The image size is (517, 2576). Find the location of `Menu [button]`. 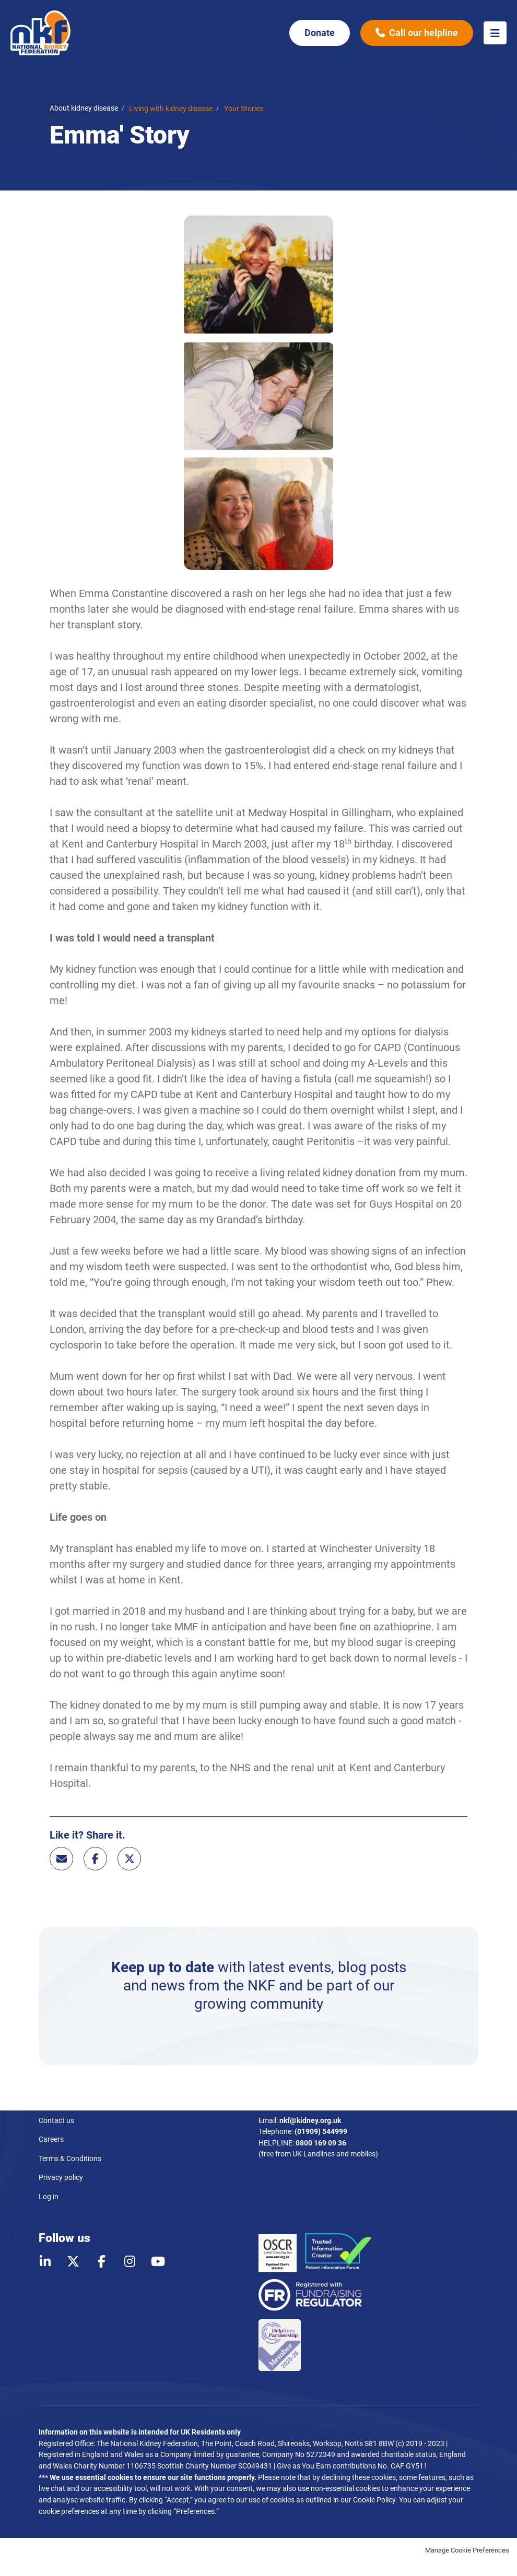

Menu [button] is located at coordinates (495, 32).